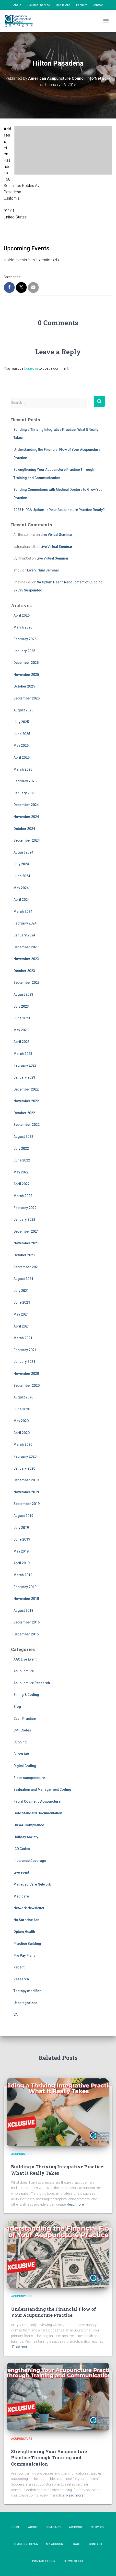  I want to click on Privacy Policy, so click(43, 2561).